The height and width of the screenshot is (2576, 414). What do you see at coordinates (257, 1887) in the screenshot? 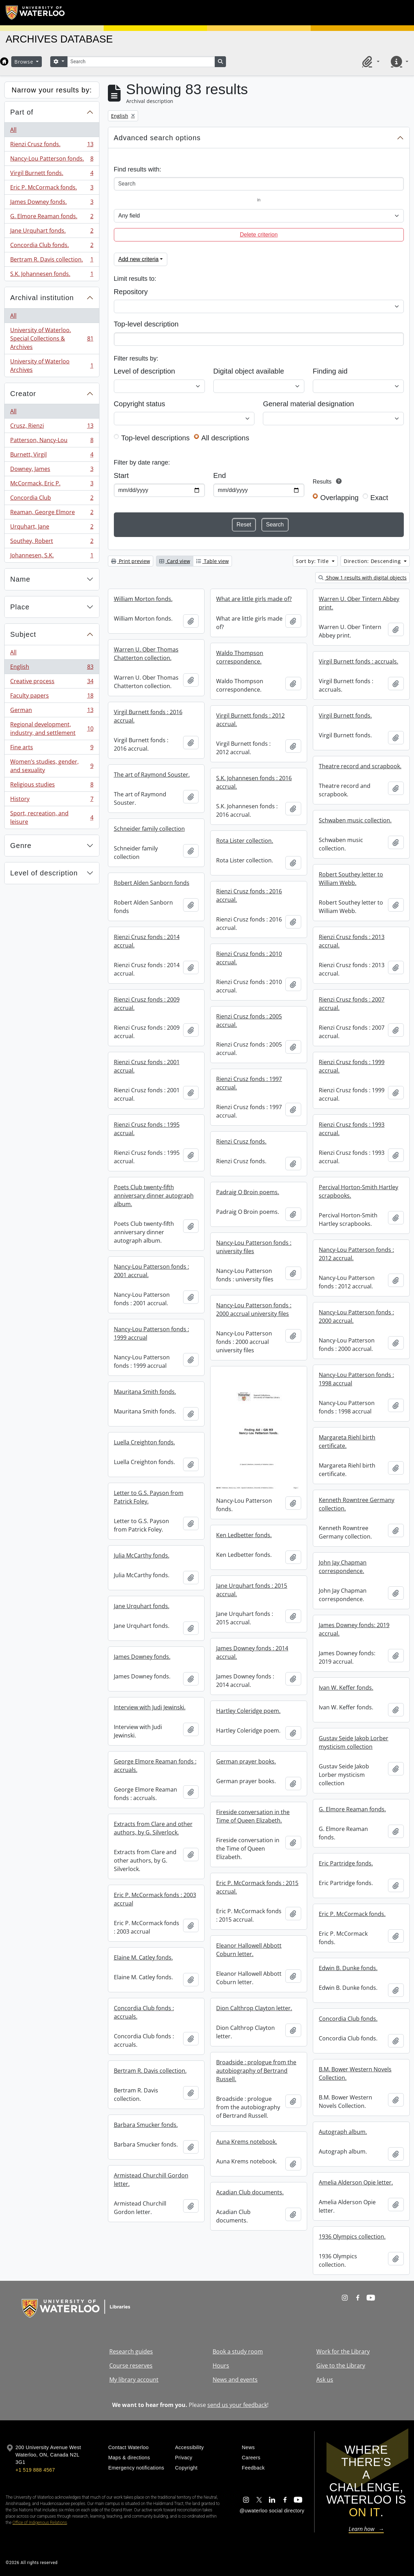
I see `Eric P. McCormack fonds : 2015 accrual.` at bounding box center [257, 1887].